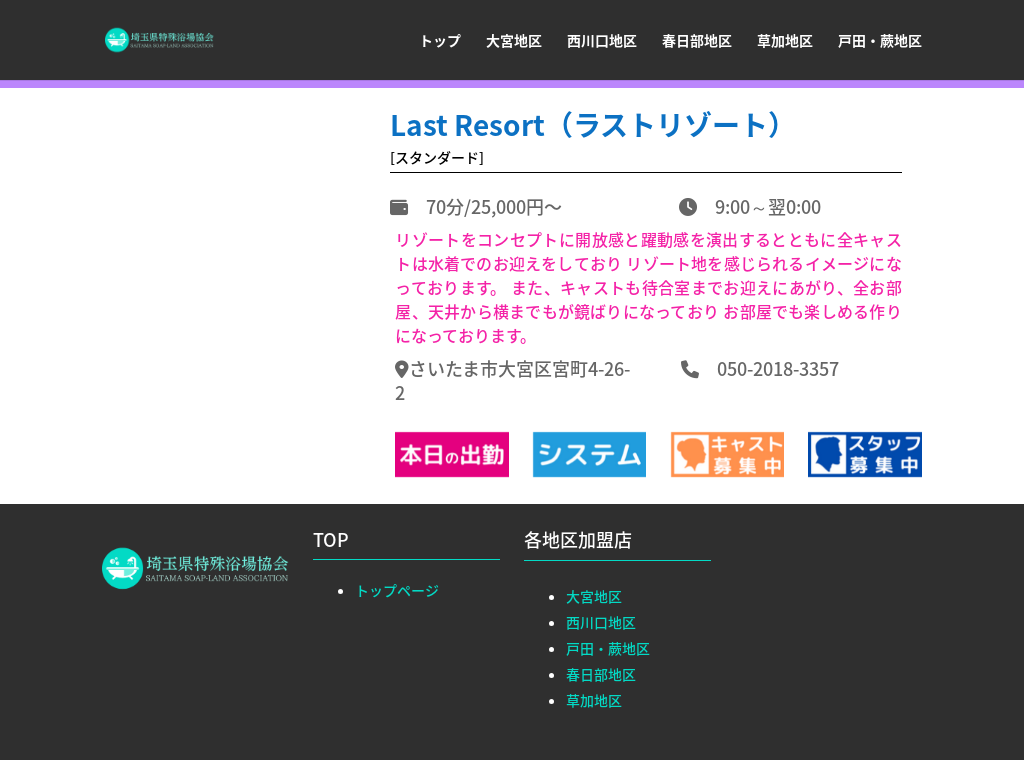 This screenshot has width=1024, height=760. I want to click on 大宮地区, so click(514, 41).